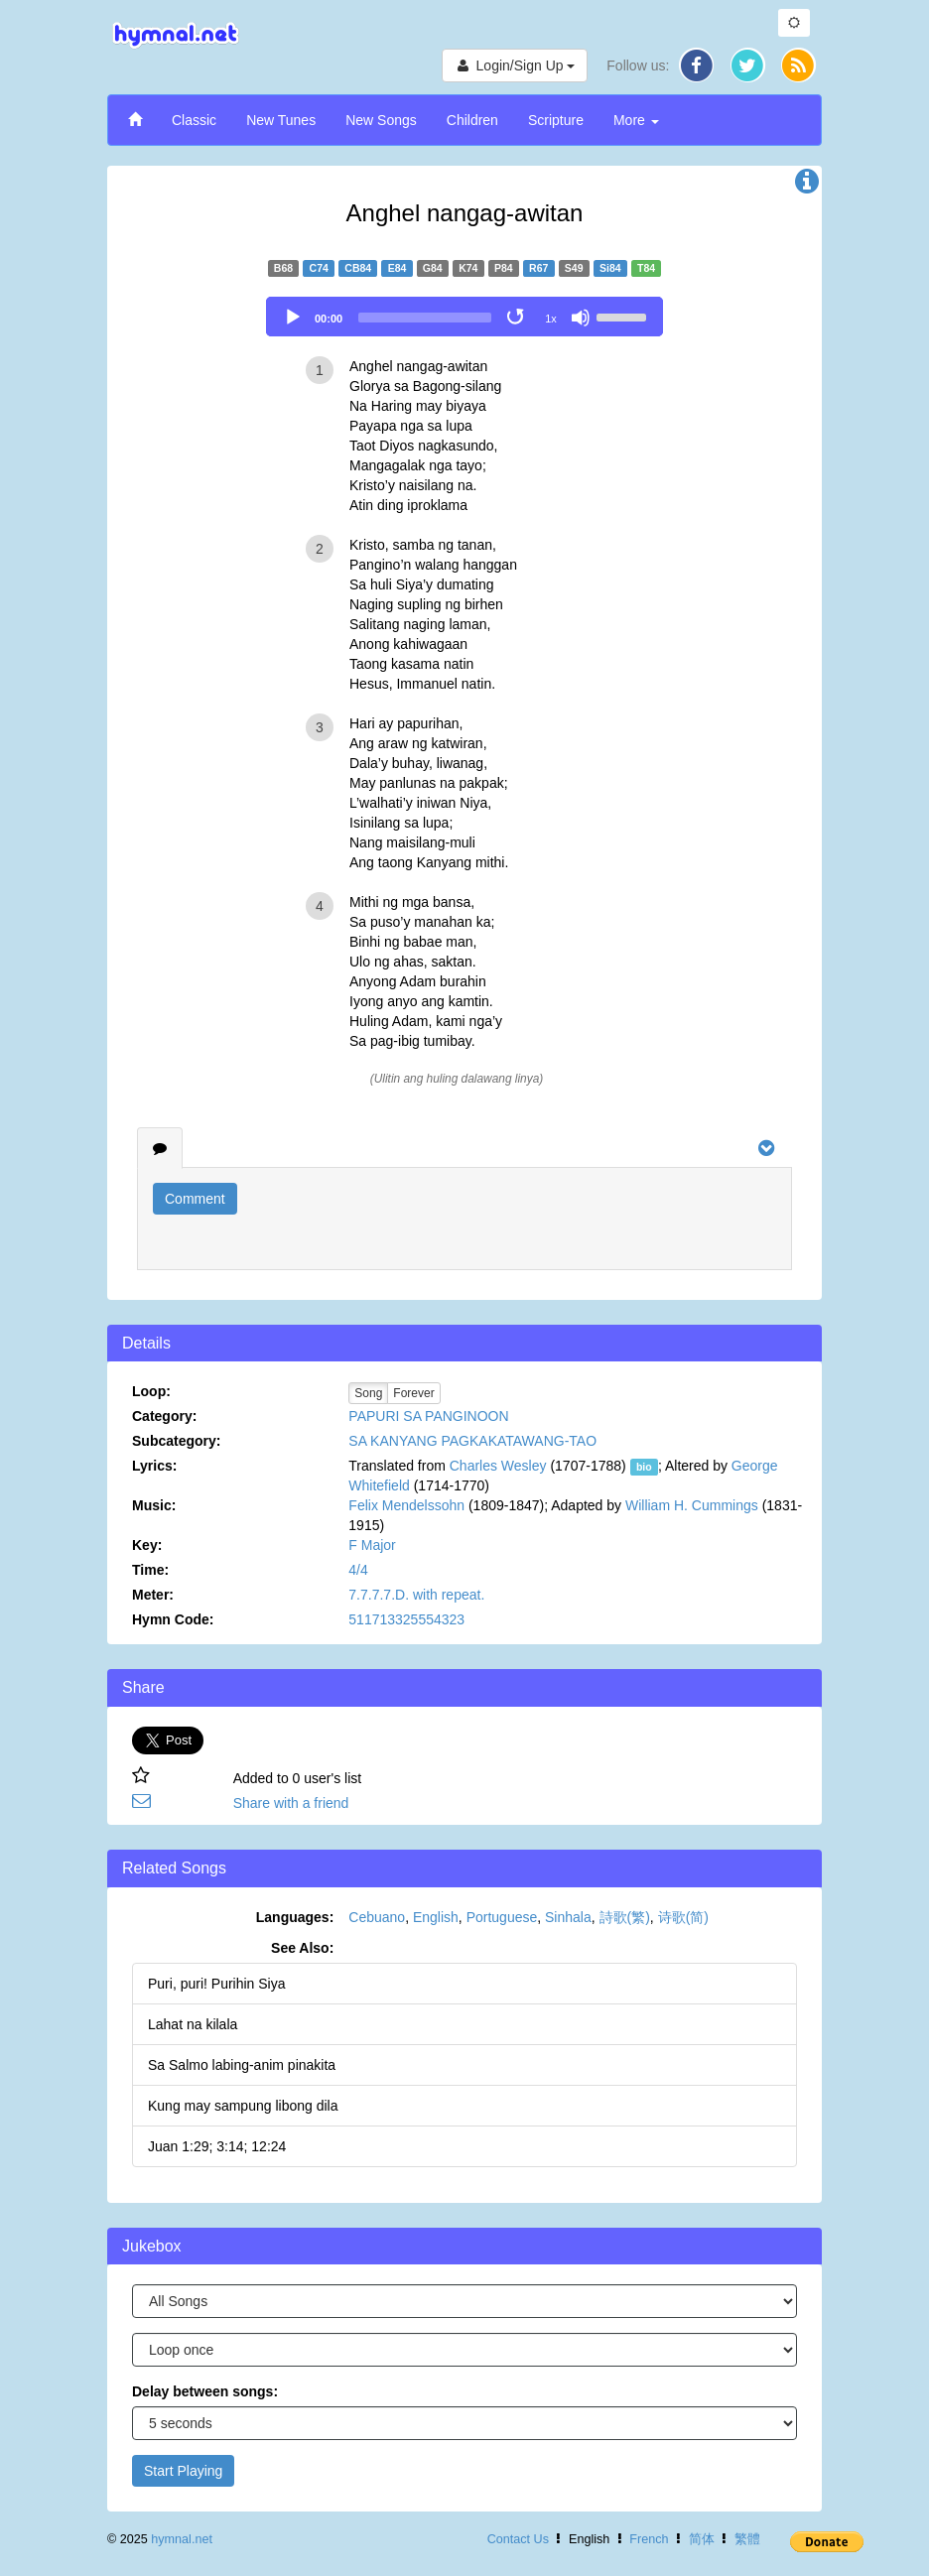  What do you see at coordinates (397, 268) in the screenshot?
I see `E84` at bounding box center [397, 268].